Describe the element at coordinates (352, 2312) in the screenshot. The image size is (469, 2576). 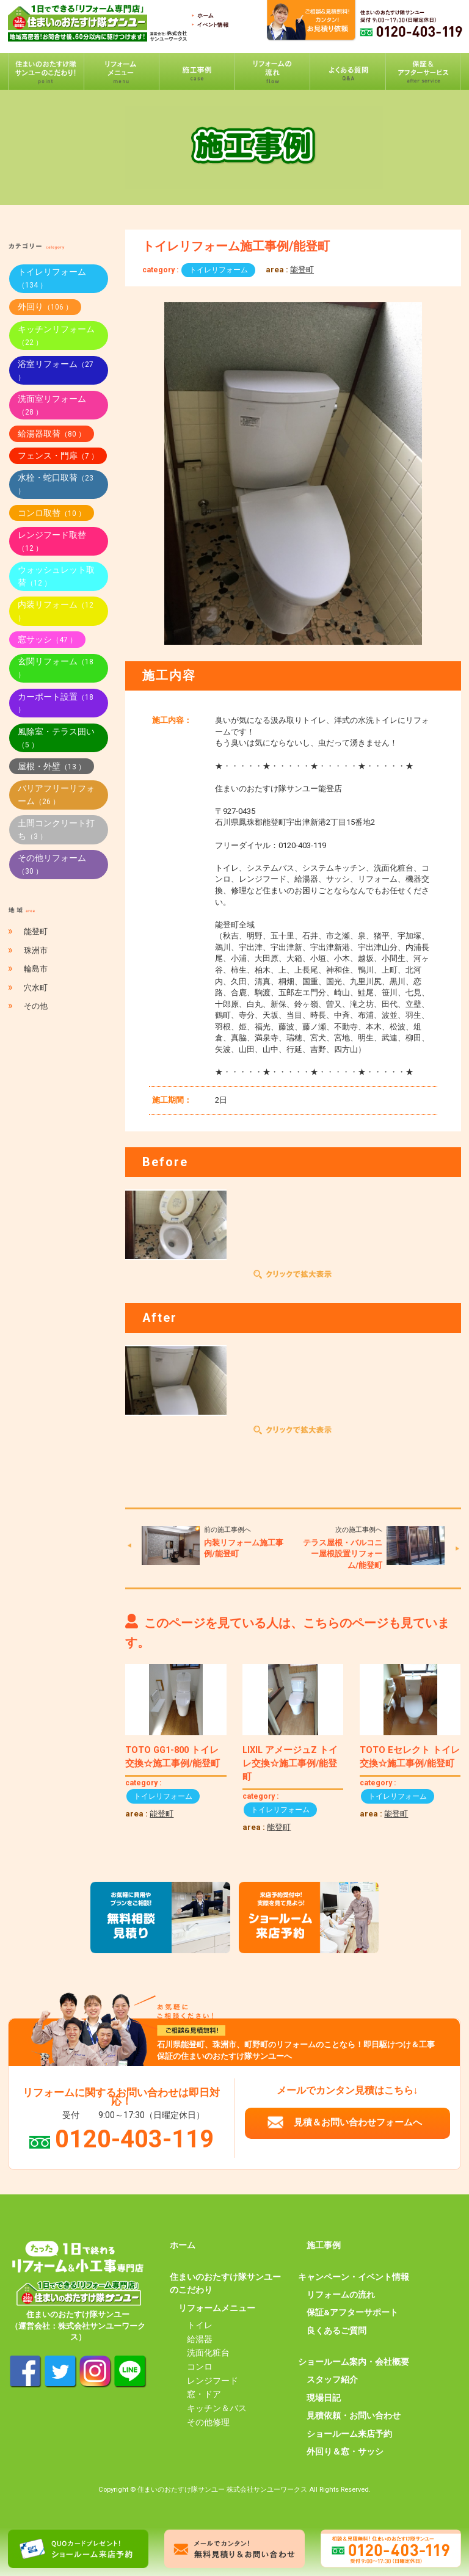
I see `保証&アフターサポート` at that location.